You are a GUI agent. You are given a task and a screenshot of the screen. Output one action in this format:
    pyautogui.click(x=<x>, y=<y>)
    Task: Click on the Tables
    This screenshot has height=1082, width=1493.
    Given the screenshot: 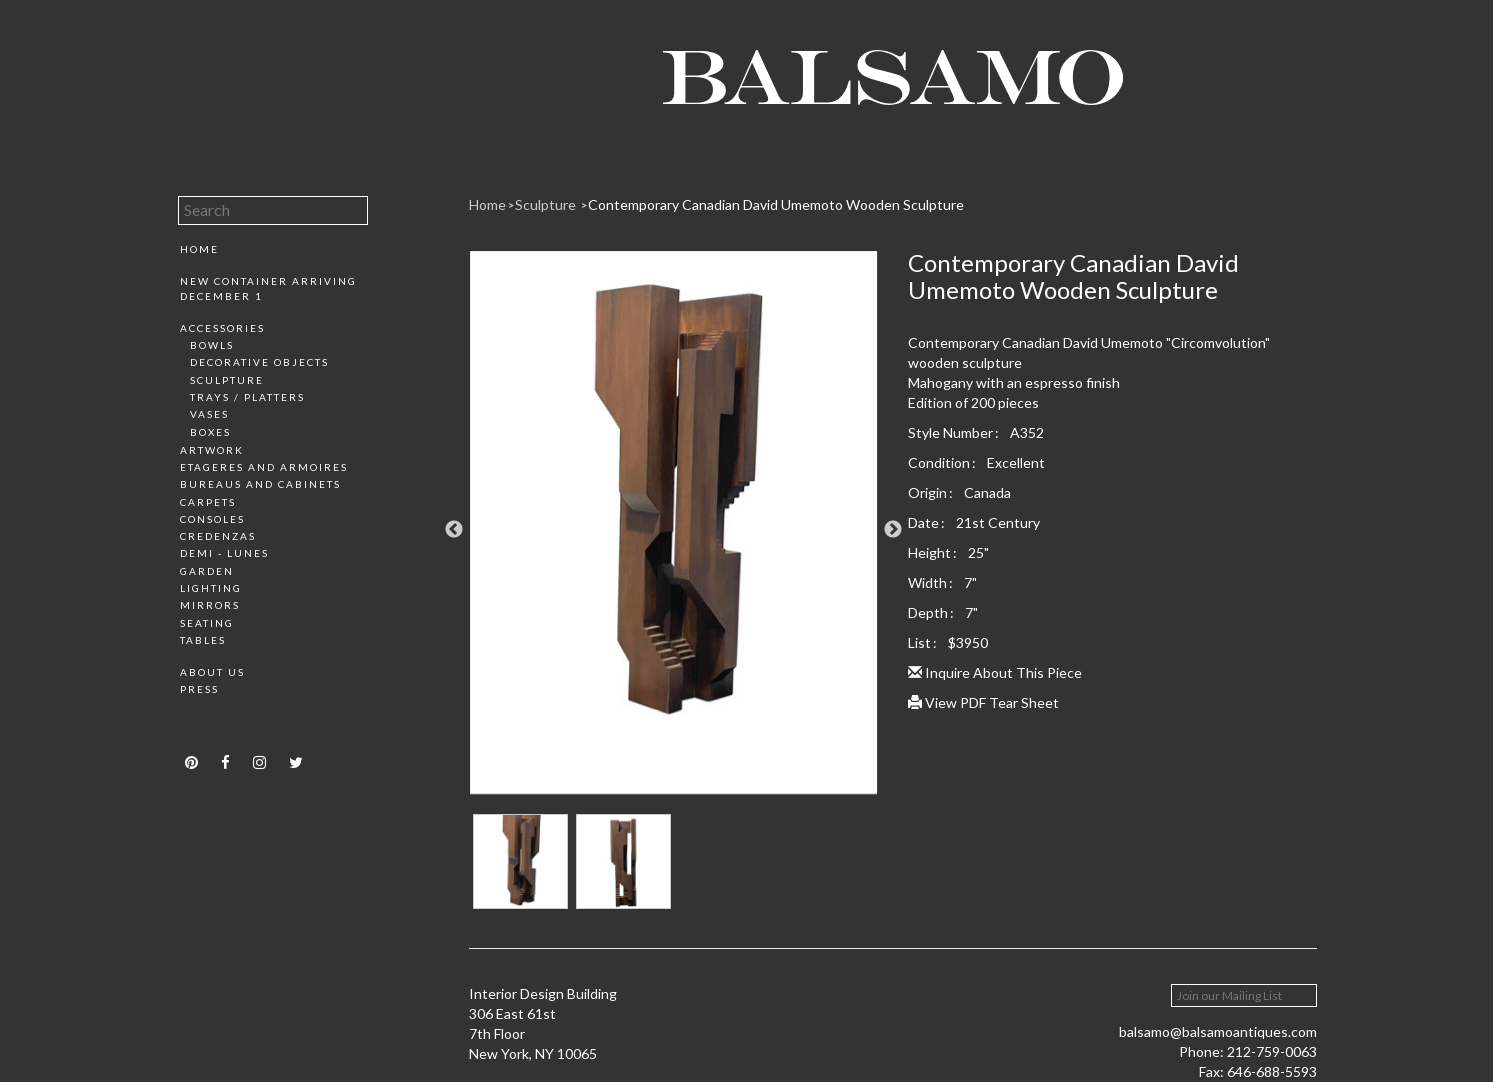 What is the action you would take?
    pyautogui.click(x=203, y=640)
    